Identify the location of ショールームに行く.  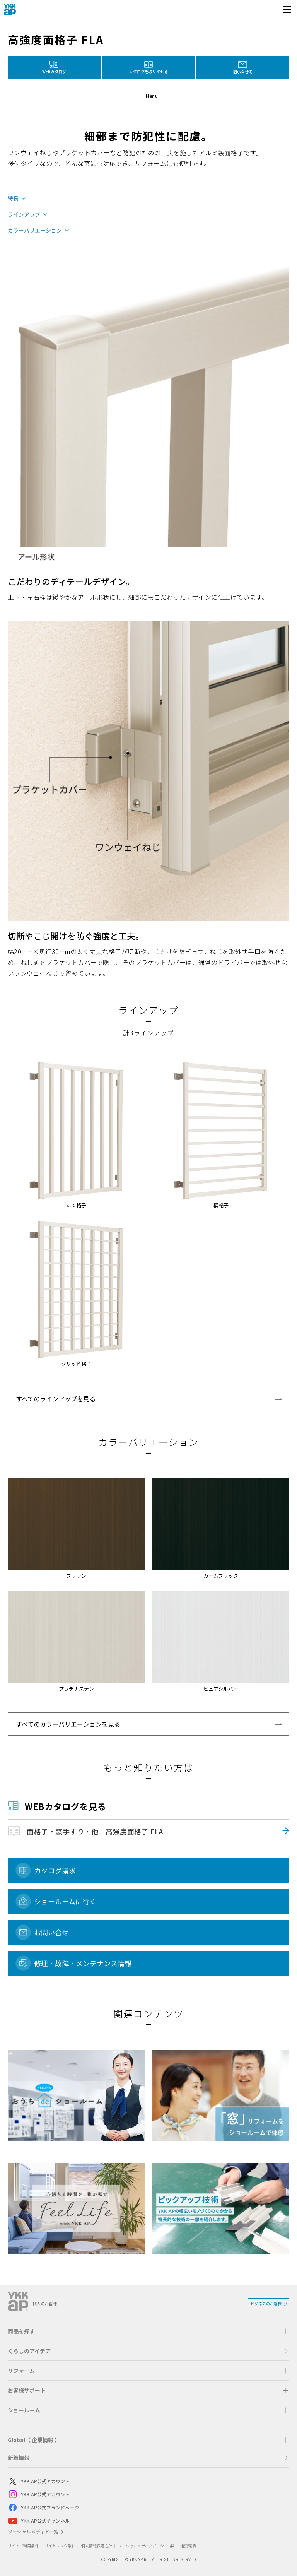
(65, 1901).